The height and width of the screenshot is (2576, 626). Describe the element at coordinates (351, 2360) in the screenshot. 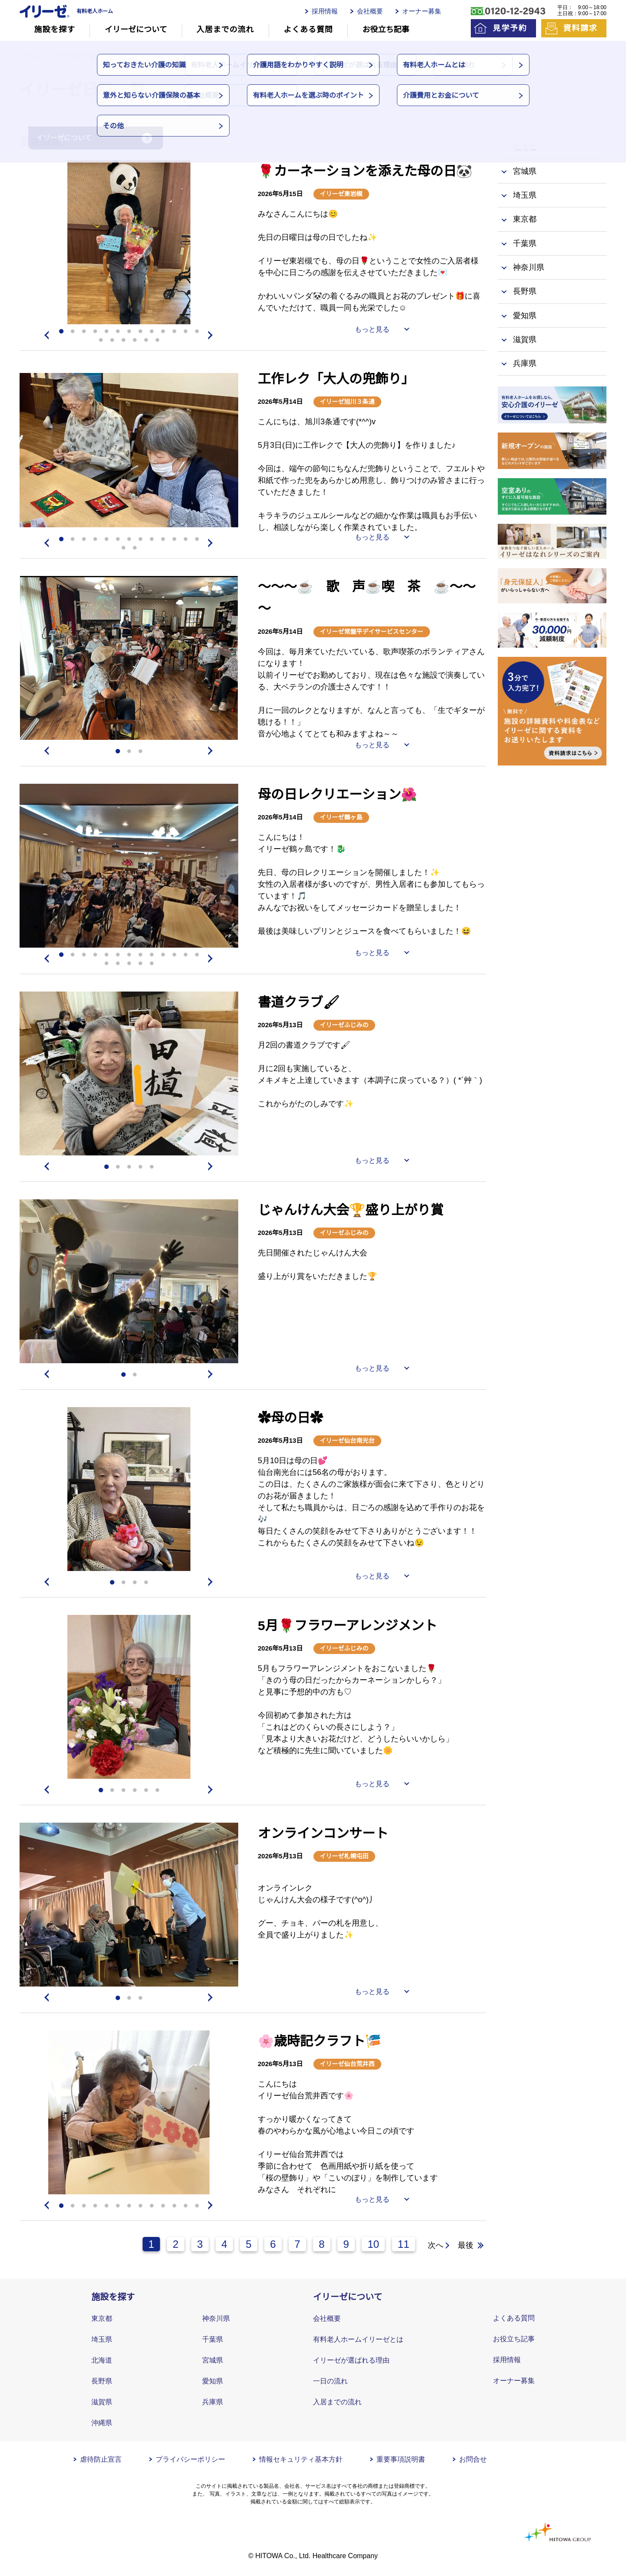

I see `イリーゼが選ばれる理由` at that location.